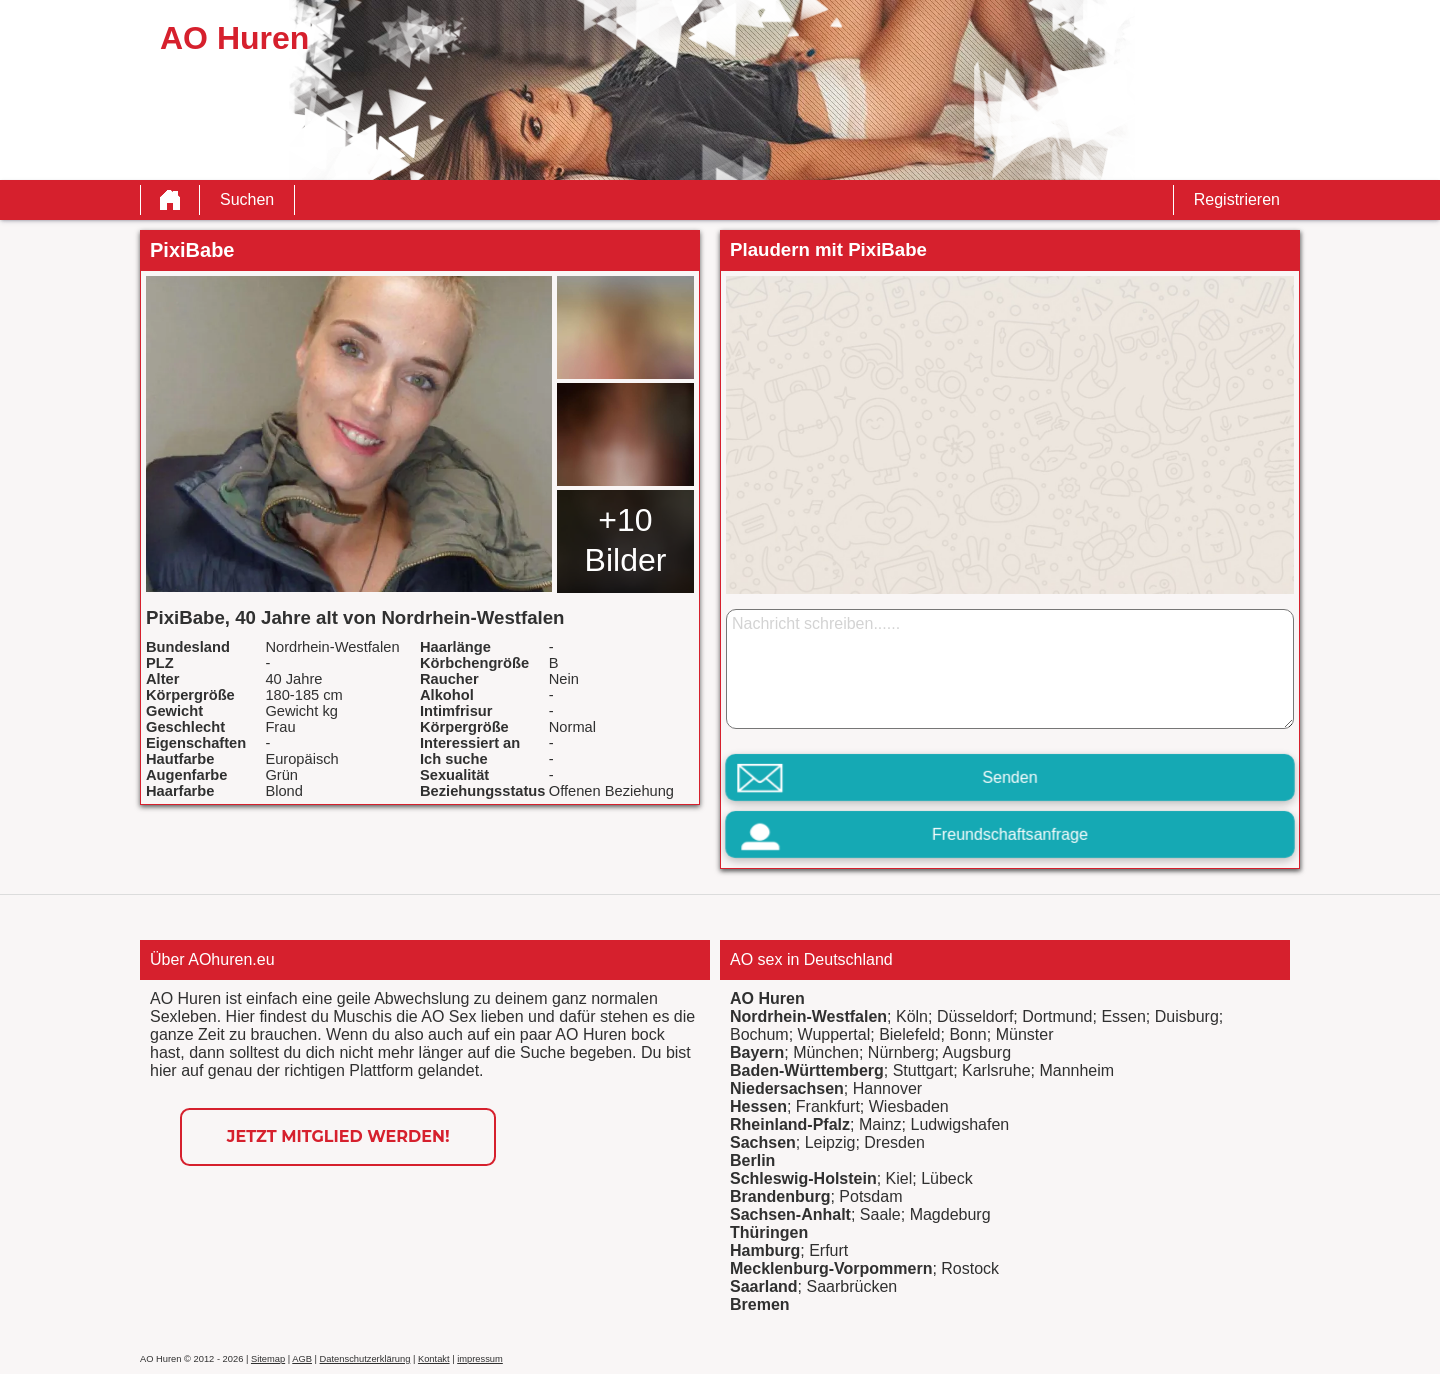 This screenshot has width=1440, height=1374. What do you see at coordinates (1025, 1034) in the screenshot?
I see `Münster` at bounding box center [1025, 1034].